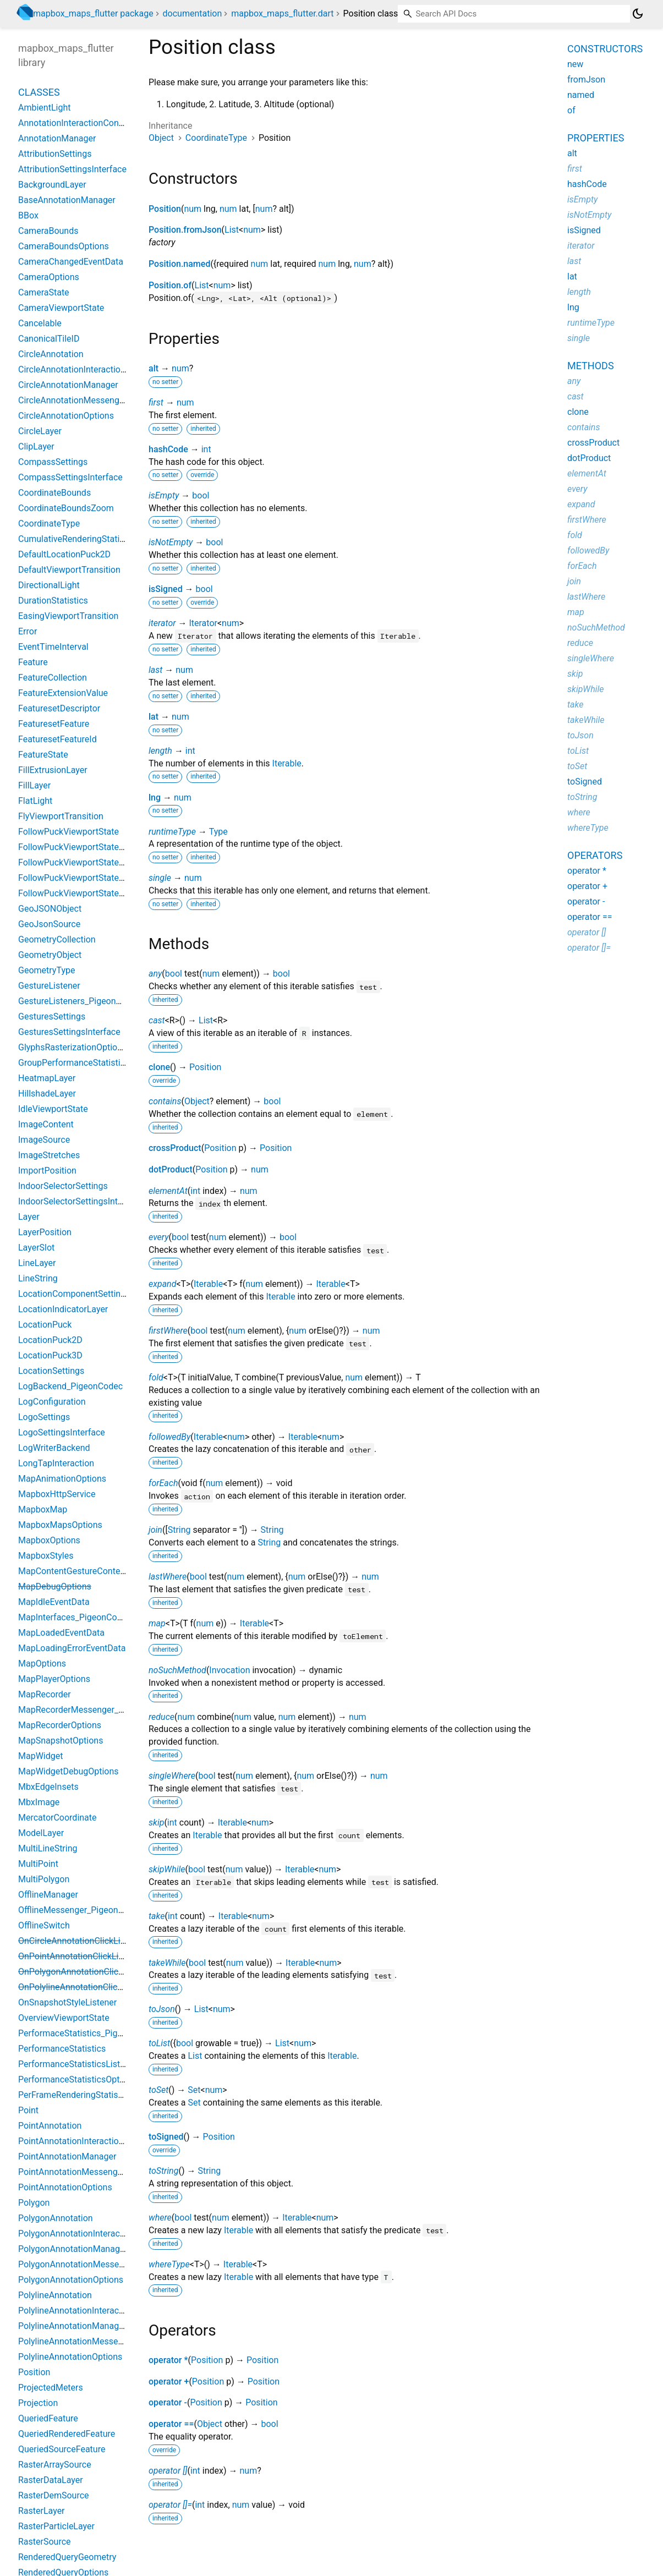  Describe the element at coordinates (67, 200) in the screenshot. I see `BaseAnnotationManager` at that location.